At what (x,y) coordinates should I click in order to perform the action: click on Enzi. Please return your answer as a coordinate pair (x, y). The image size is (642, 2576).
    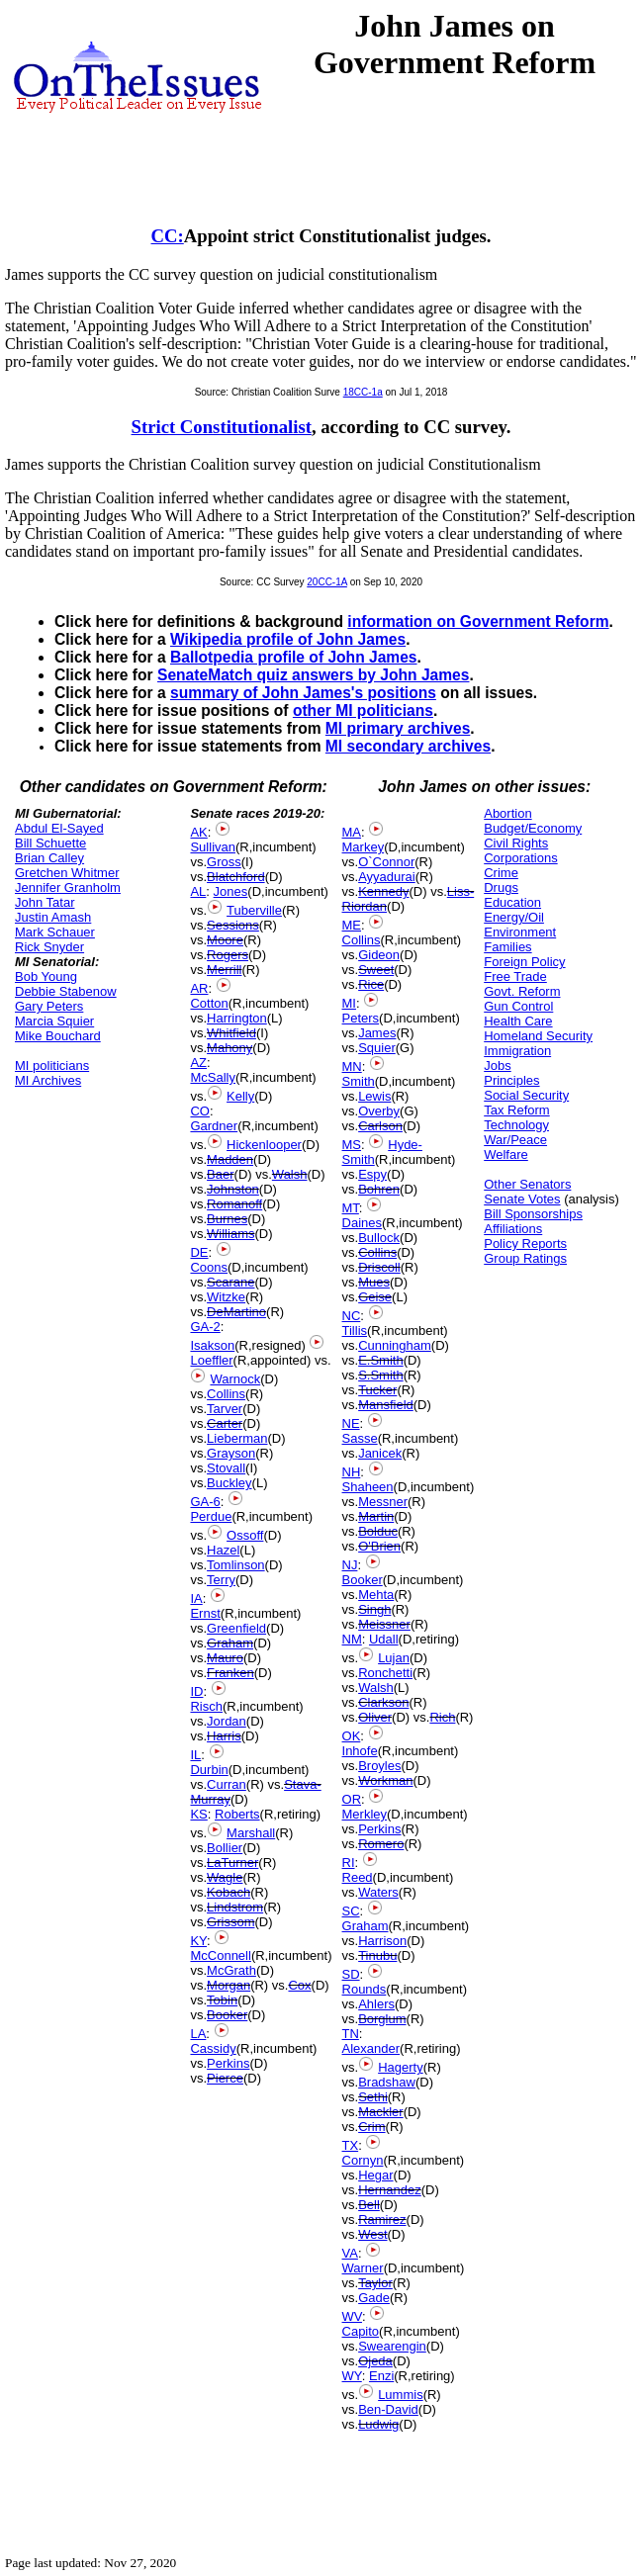
    Looking at the image, I should click on (381, 2375).